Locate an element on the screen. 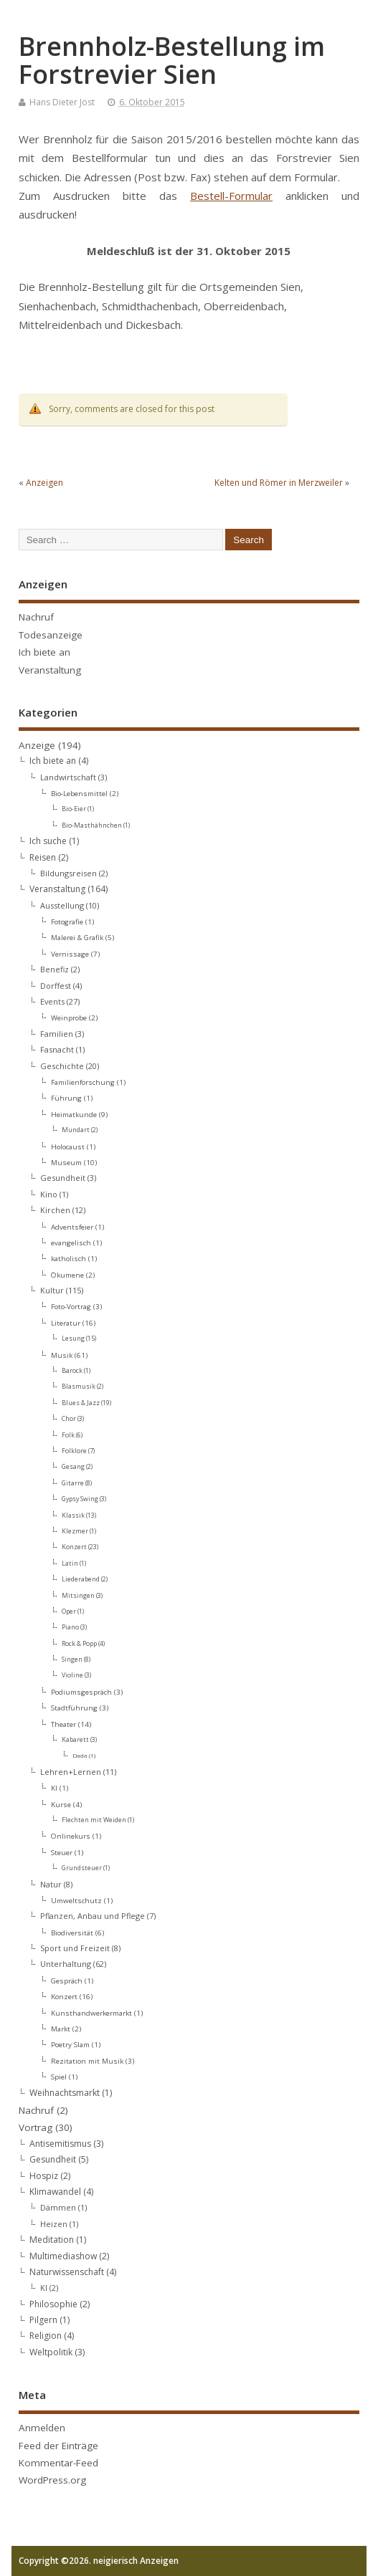 The width and height of the screenshot is (378, 2576). Kirchen is located at coordinates (55, 1210).